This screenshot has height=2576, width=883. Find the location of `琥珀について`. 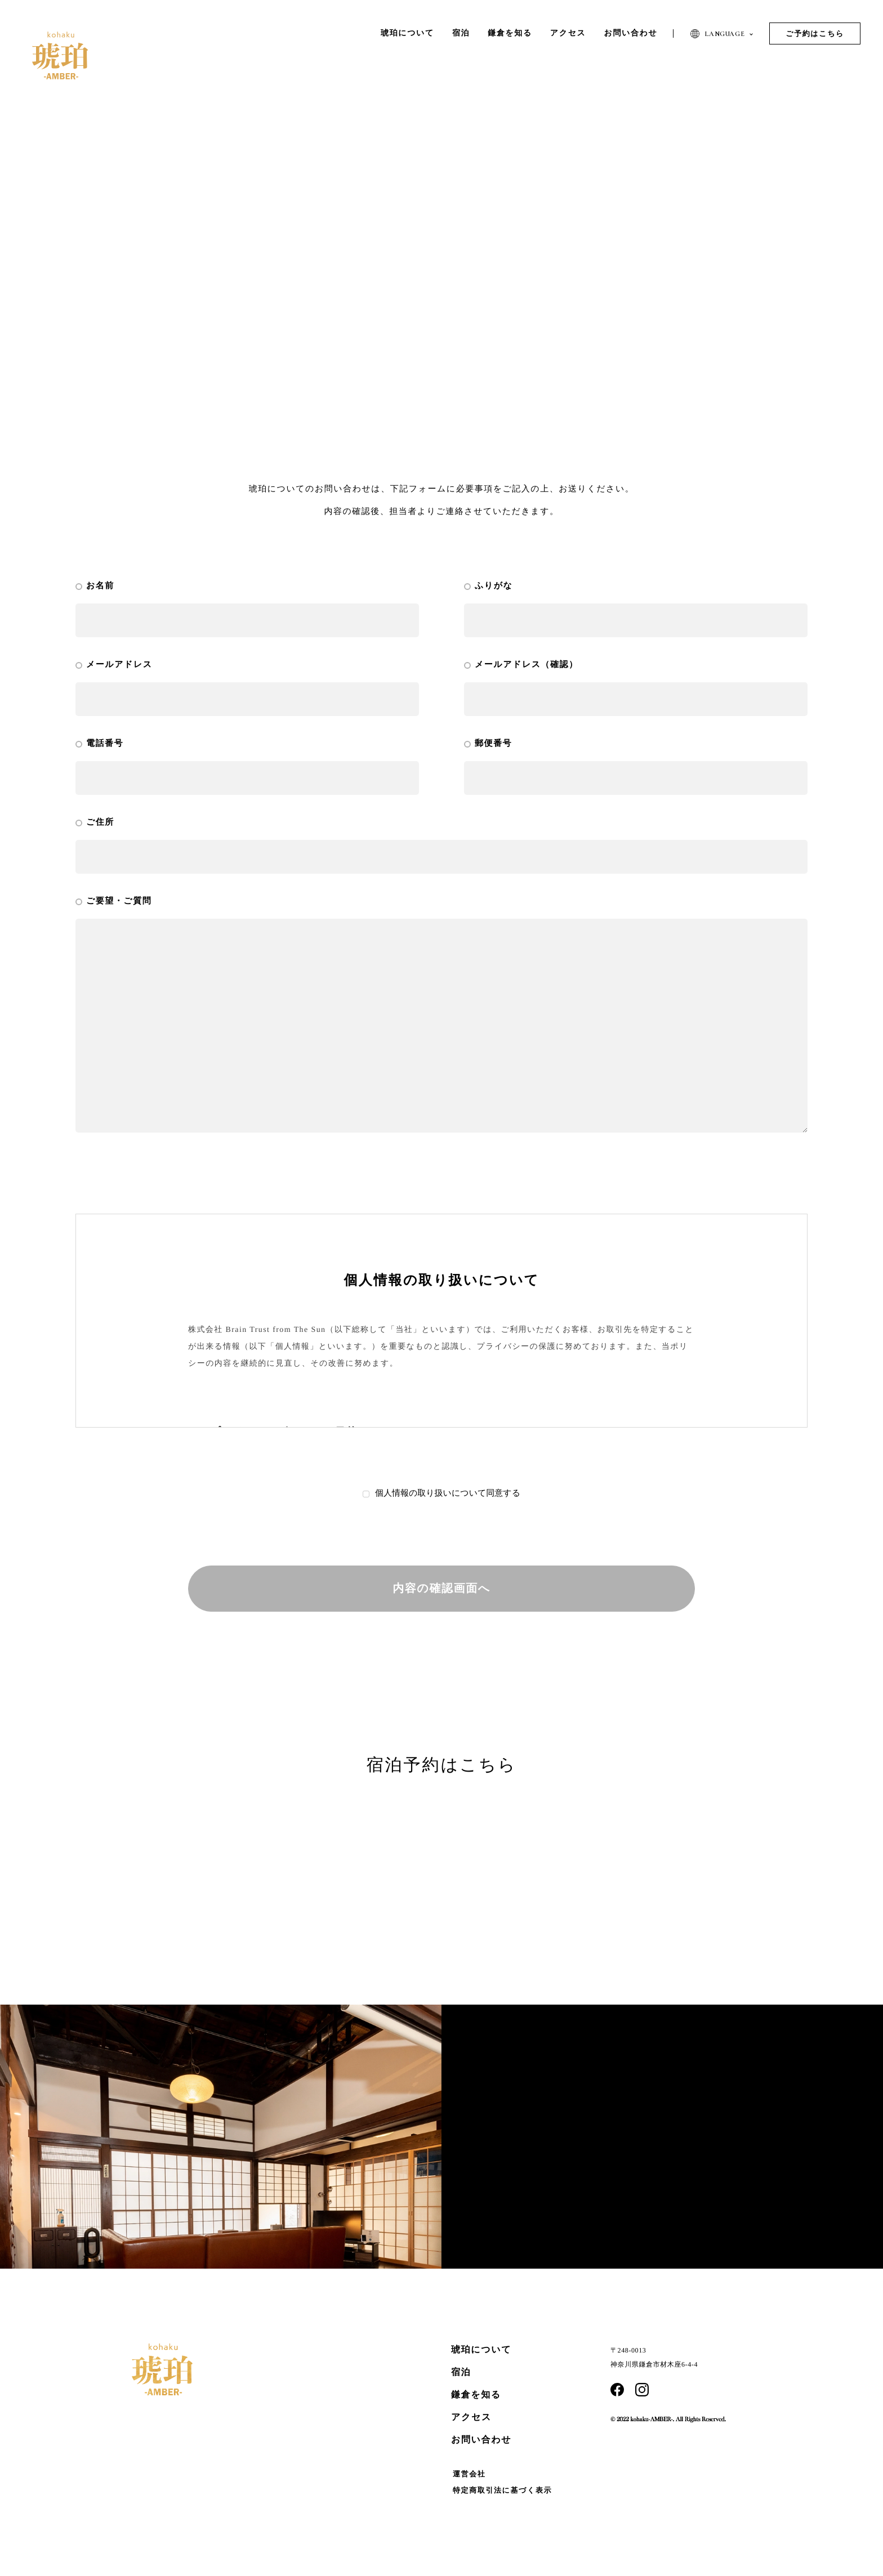

琥珀について is located at coordinates (481, 2350).